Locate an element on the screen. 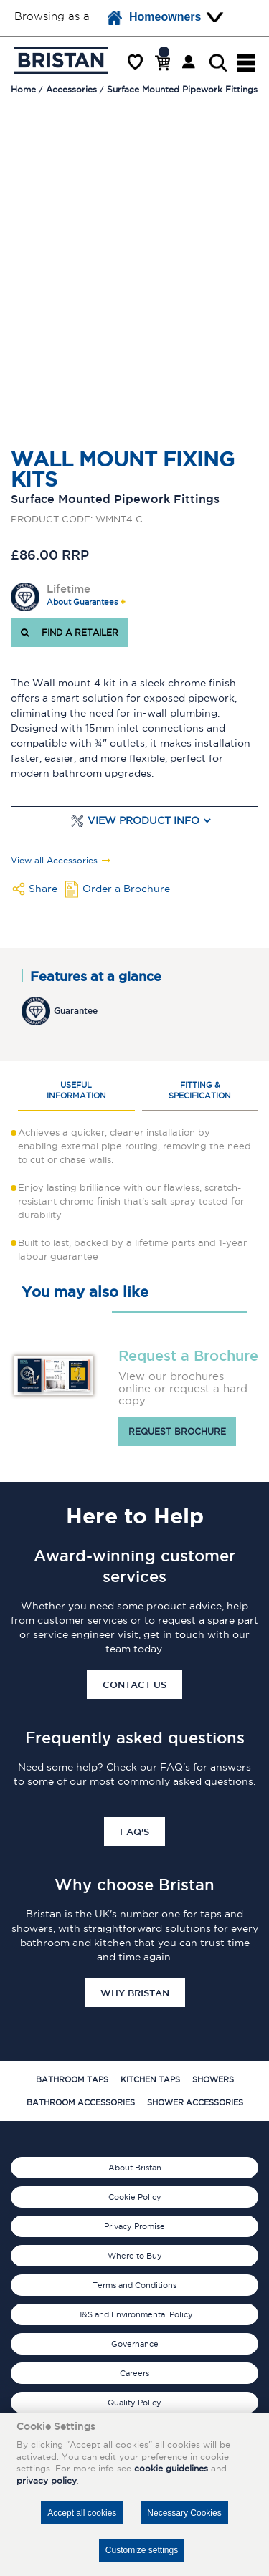  privacy policy is located at coordinates (46, 2480).